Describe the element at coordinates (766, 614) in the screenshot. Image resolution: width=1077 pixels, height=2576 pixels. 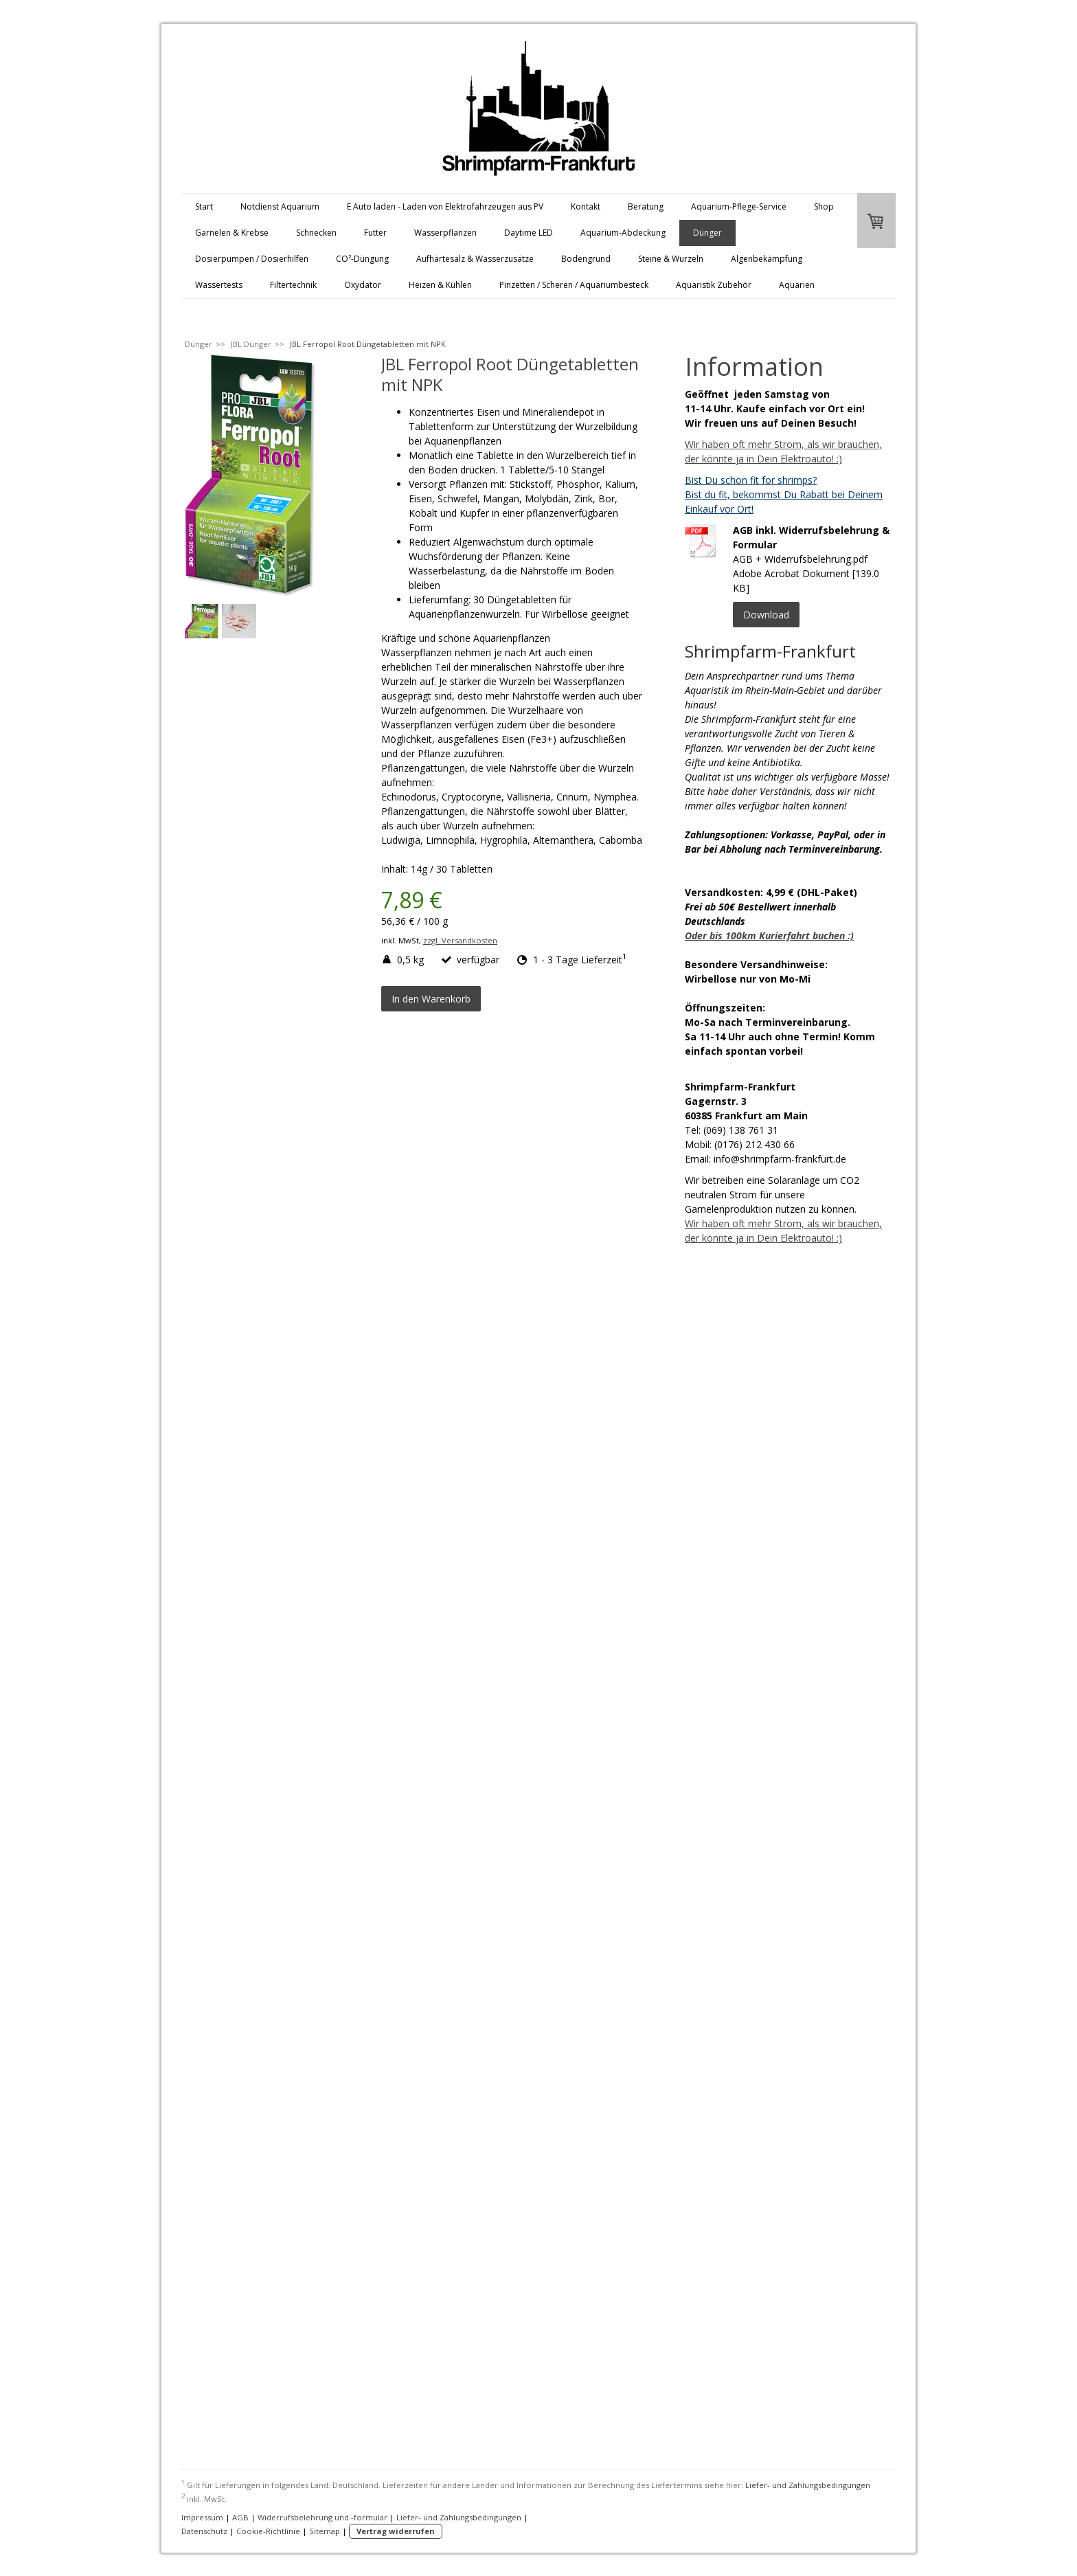
I see `Download` at that location.